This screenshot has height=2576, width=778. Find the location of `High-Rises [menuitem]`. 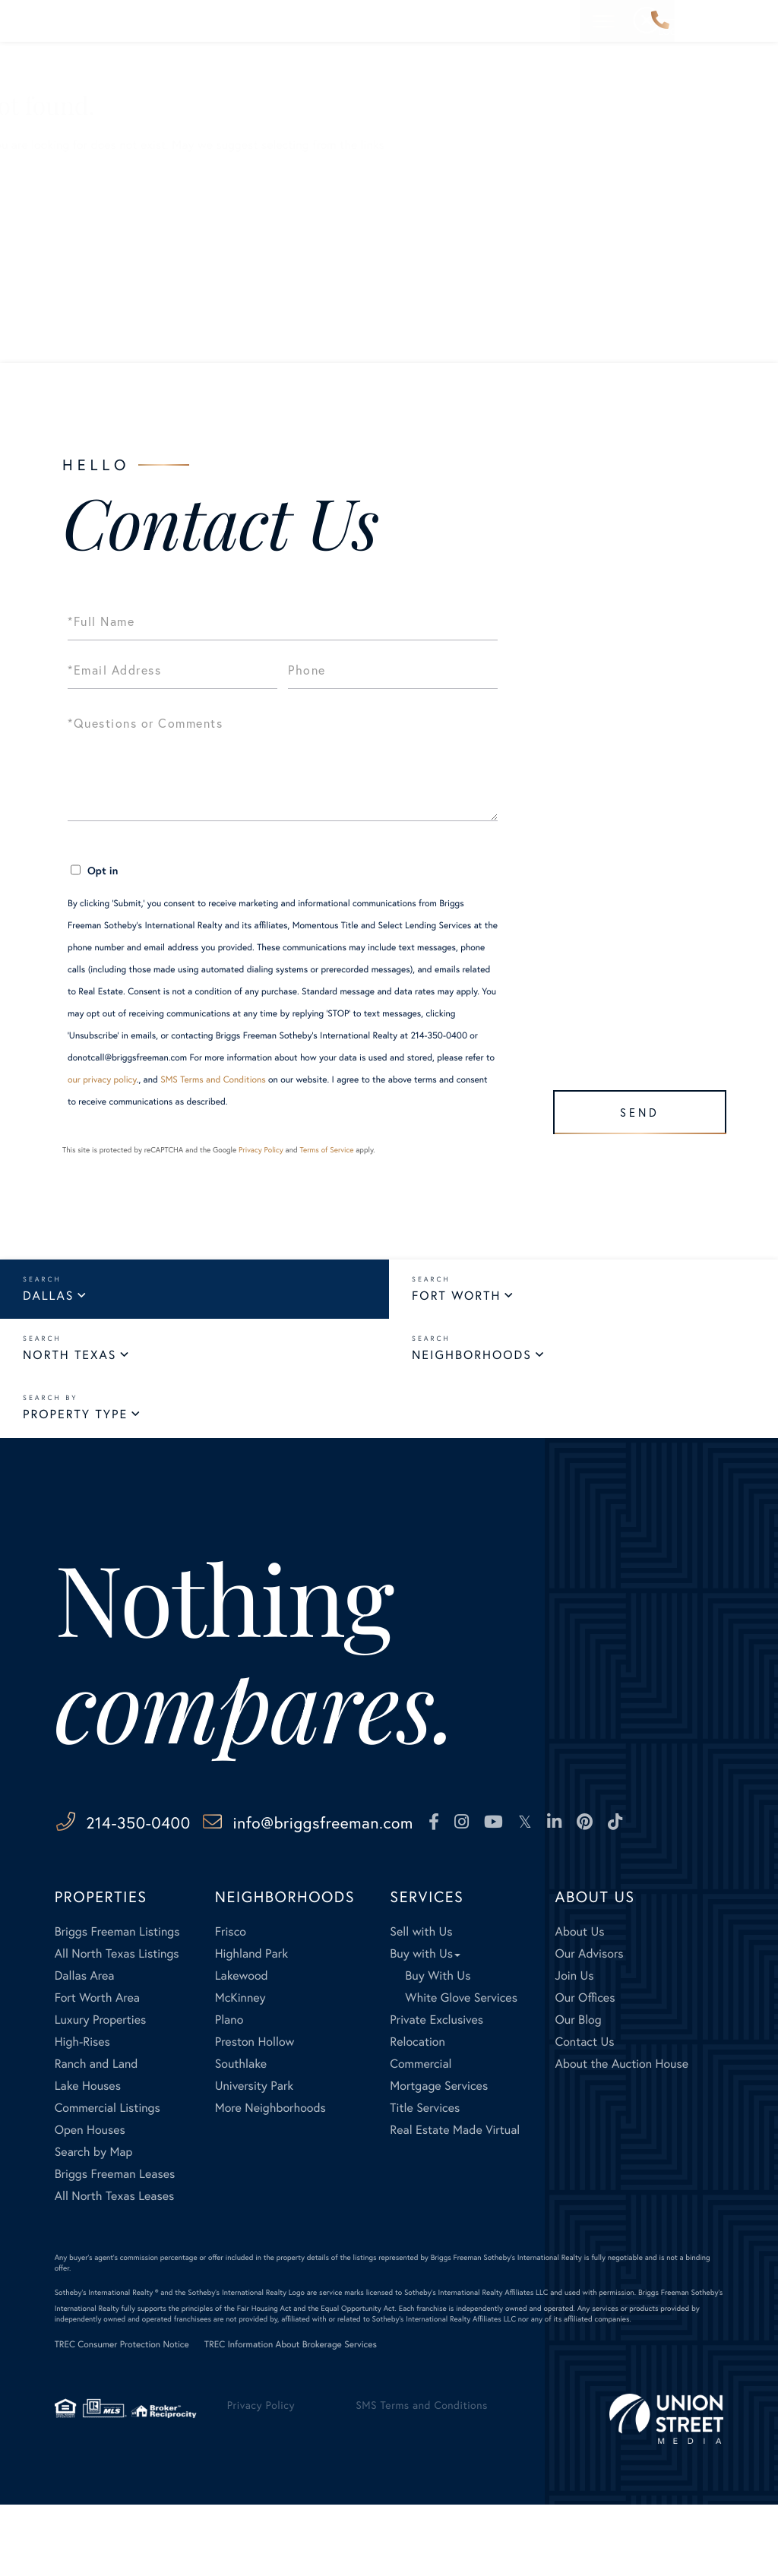

High-Rises [menuitem] is located at coordinates (82, 2114).